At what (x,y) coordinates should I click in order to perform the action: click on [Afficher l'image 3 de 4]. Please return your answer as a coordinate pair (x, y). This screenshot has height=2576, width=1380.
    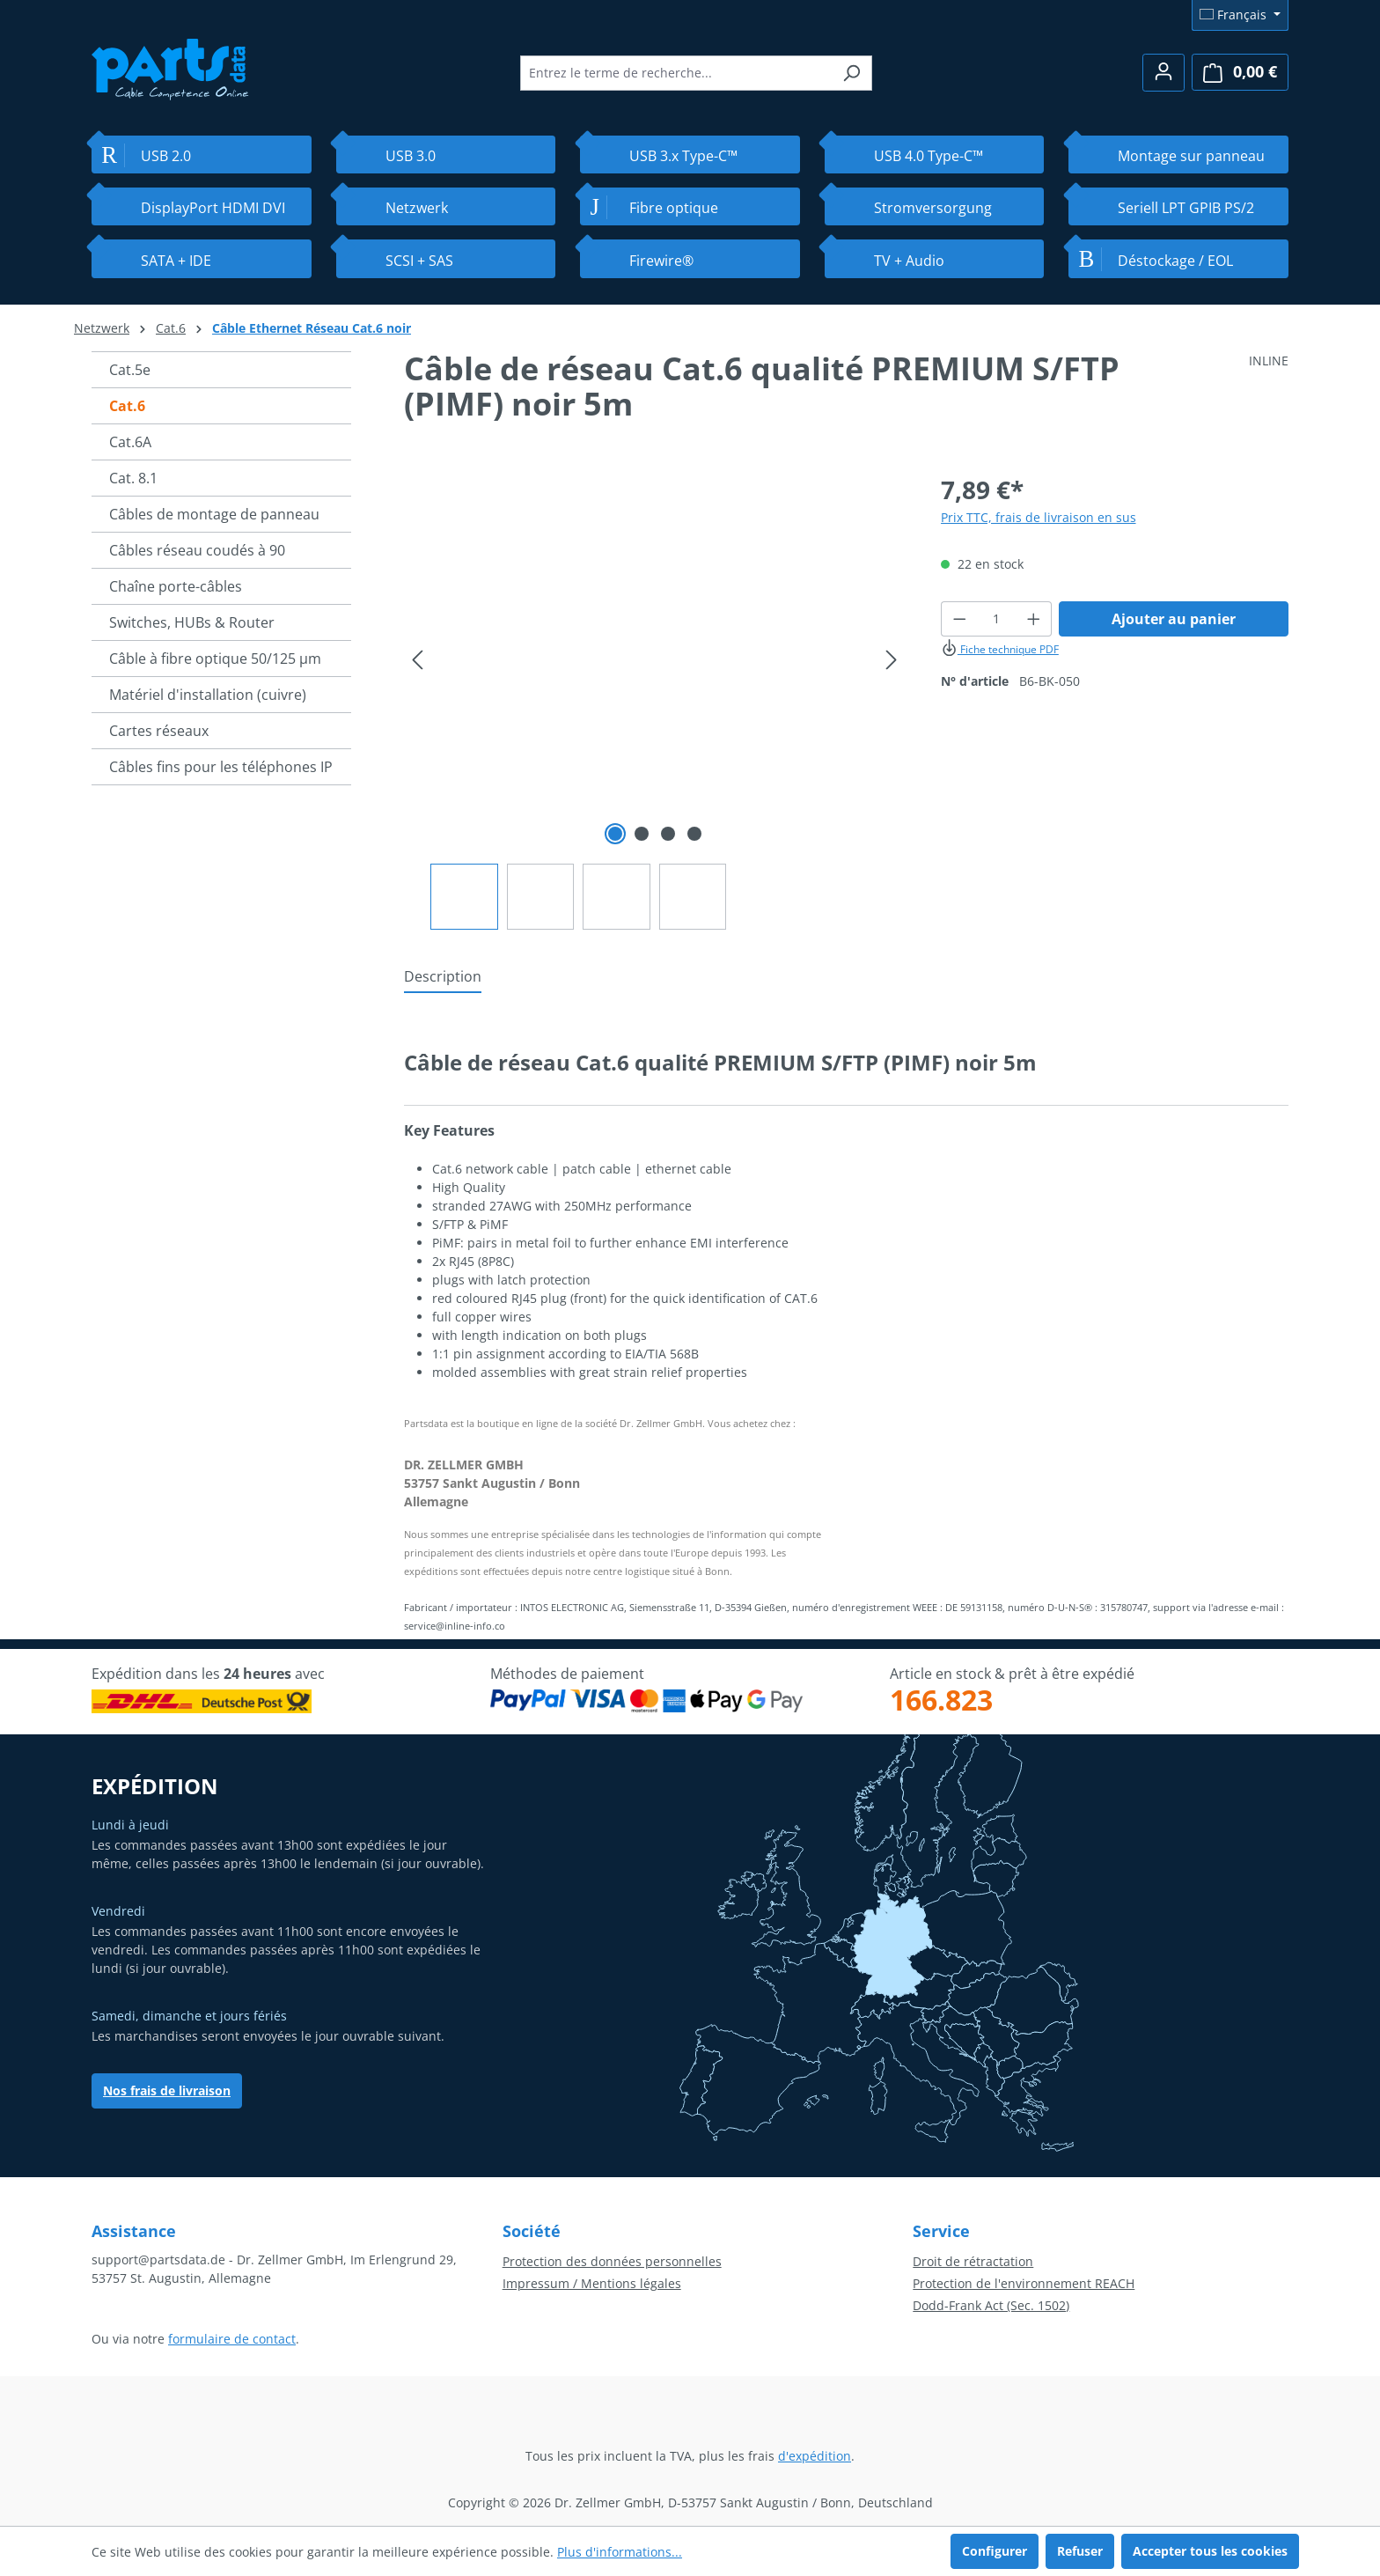
    Looking at the image, I should click on (668, 834).